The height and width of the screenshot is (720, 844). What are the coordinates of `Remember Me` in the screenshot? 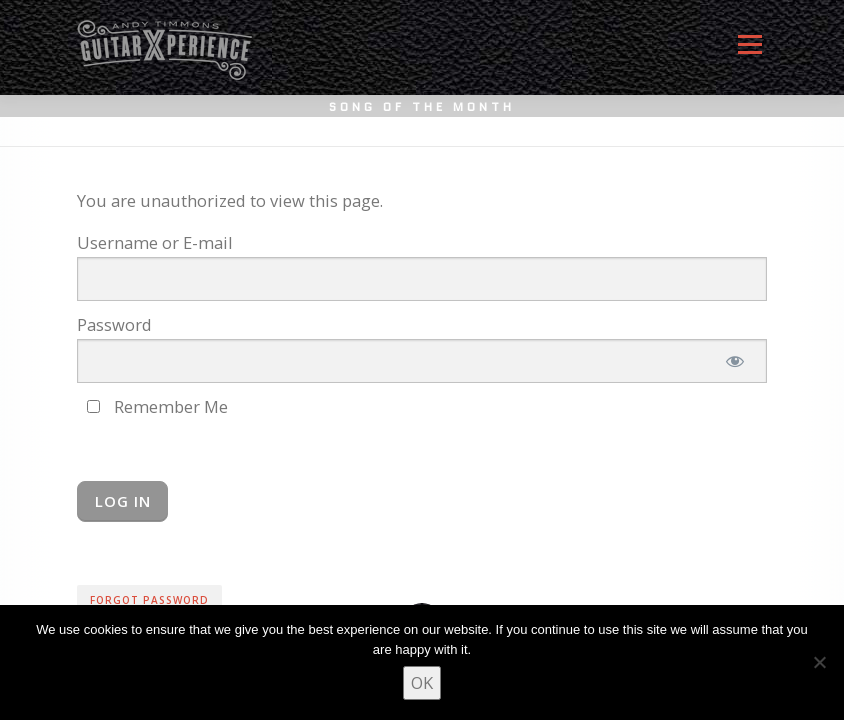 It's located at (157, 406).